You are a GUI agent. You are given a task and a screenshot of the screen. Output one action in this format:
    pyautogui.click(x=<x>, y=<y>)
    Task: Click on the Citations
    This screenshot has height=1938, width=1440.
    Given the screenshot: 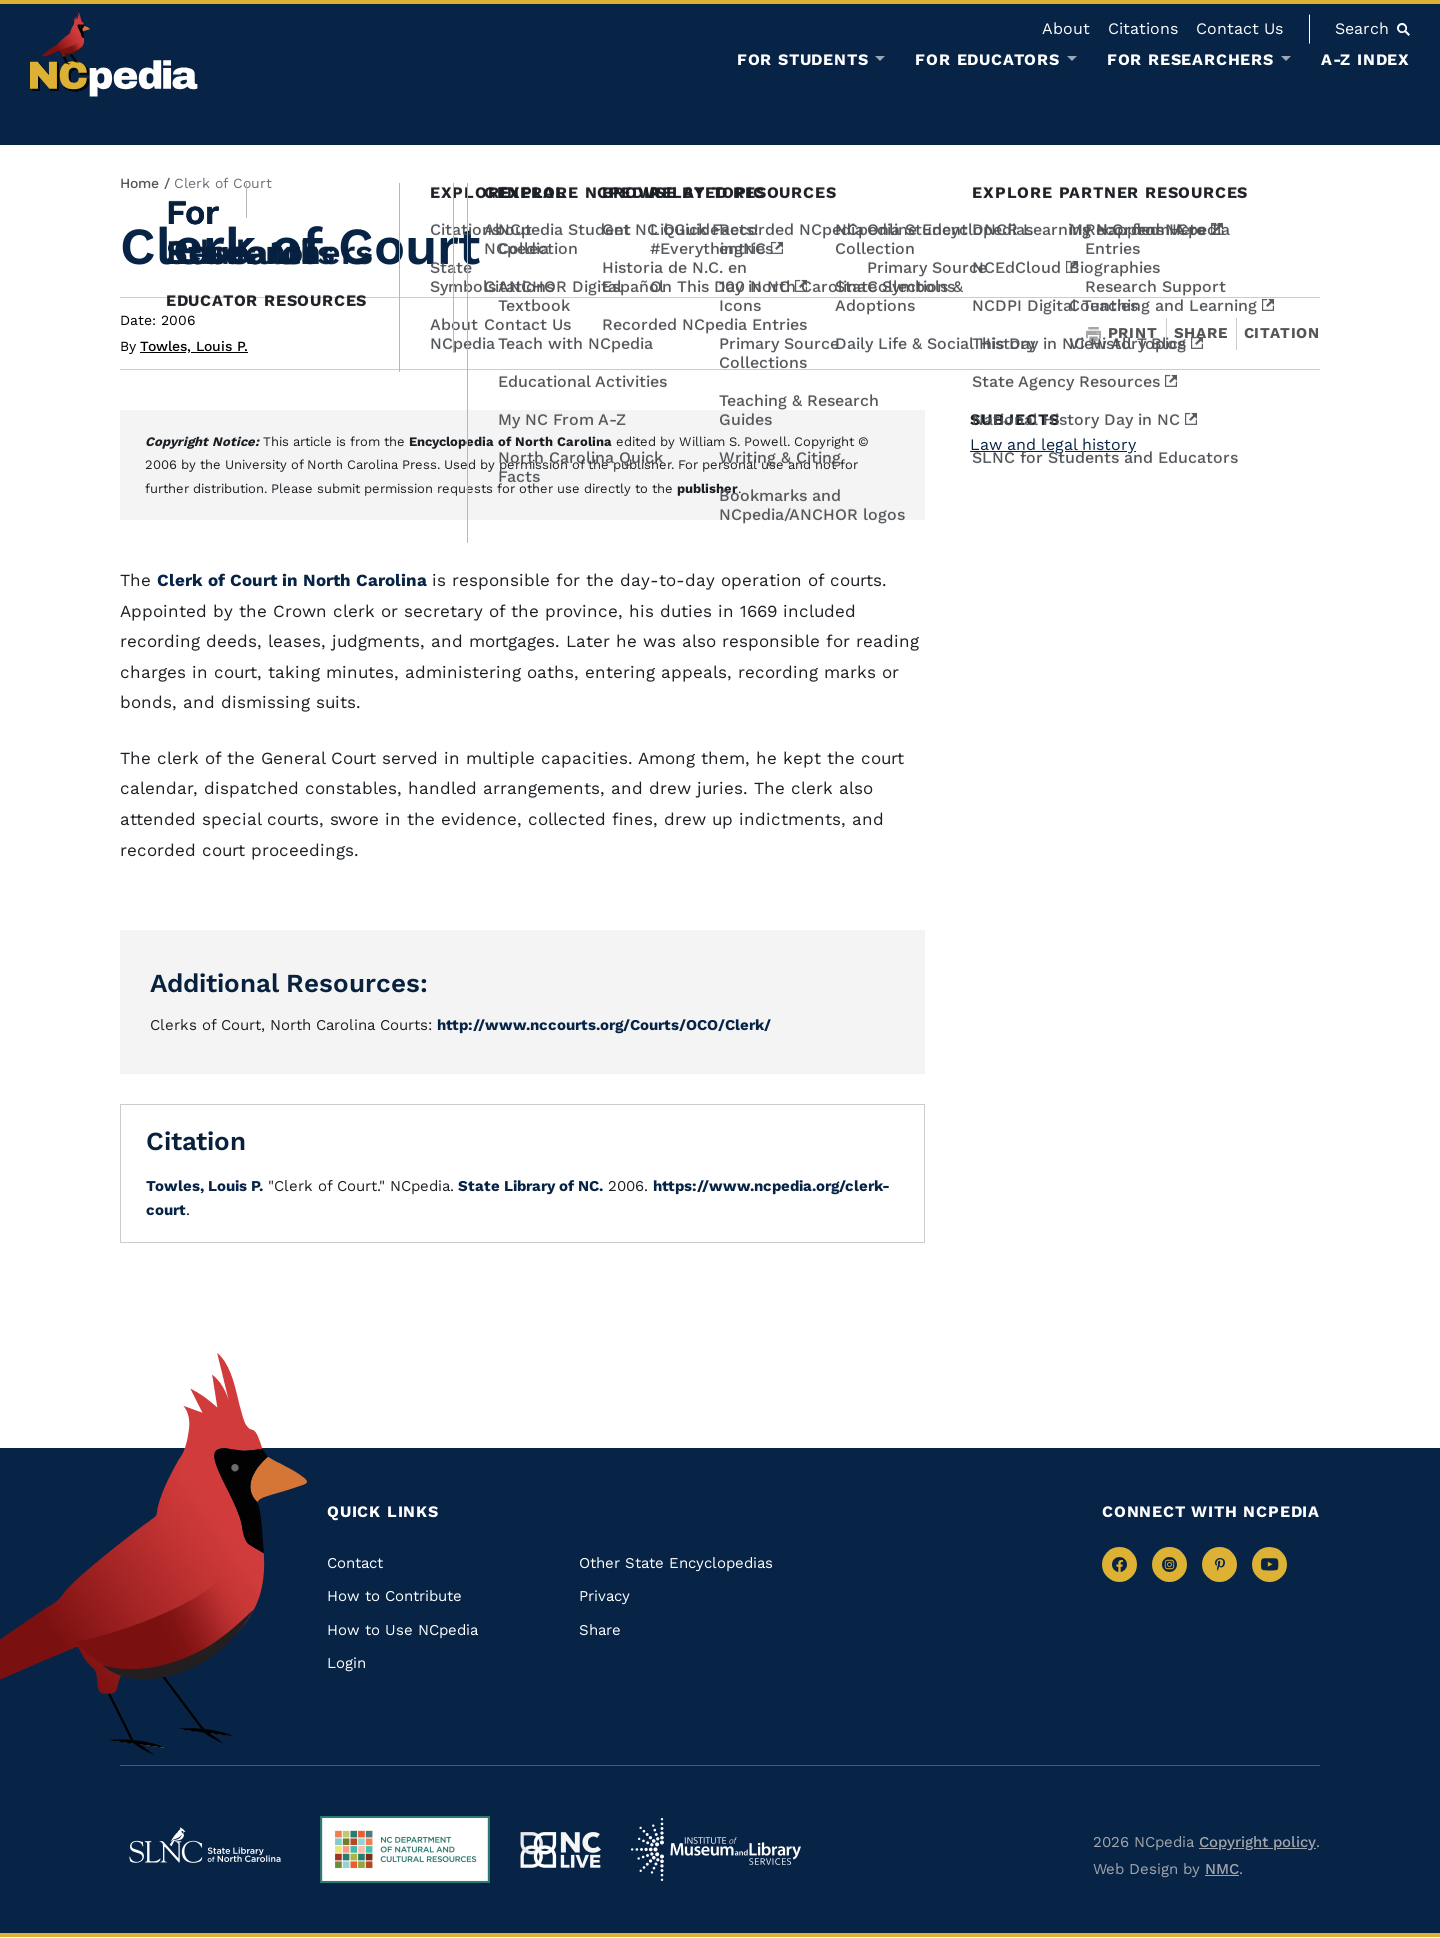 What is the action you would take?
    pyautogui.click(x=1143, y=28)
    